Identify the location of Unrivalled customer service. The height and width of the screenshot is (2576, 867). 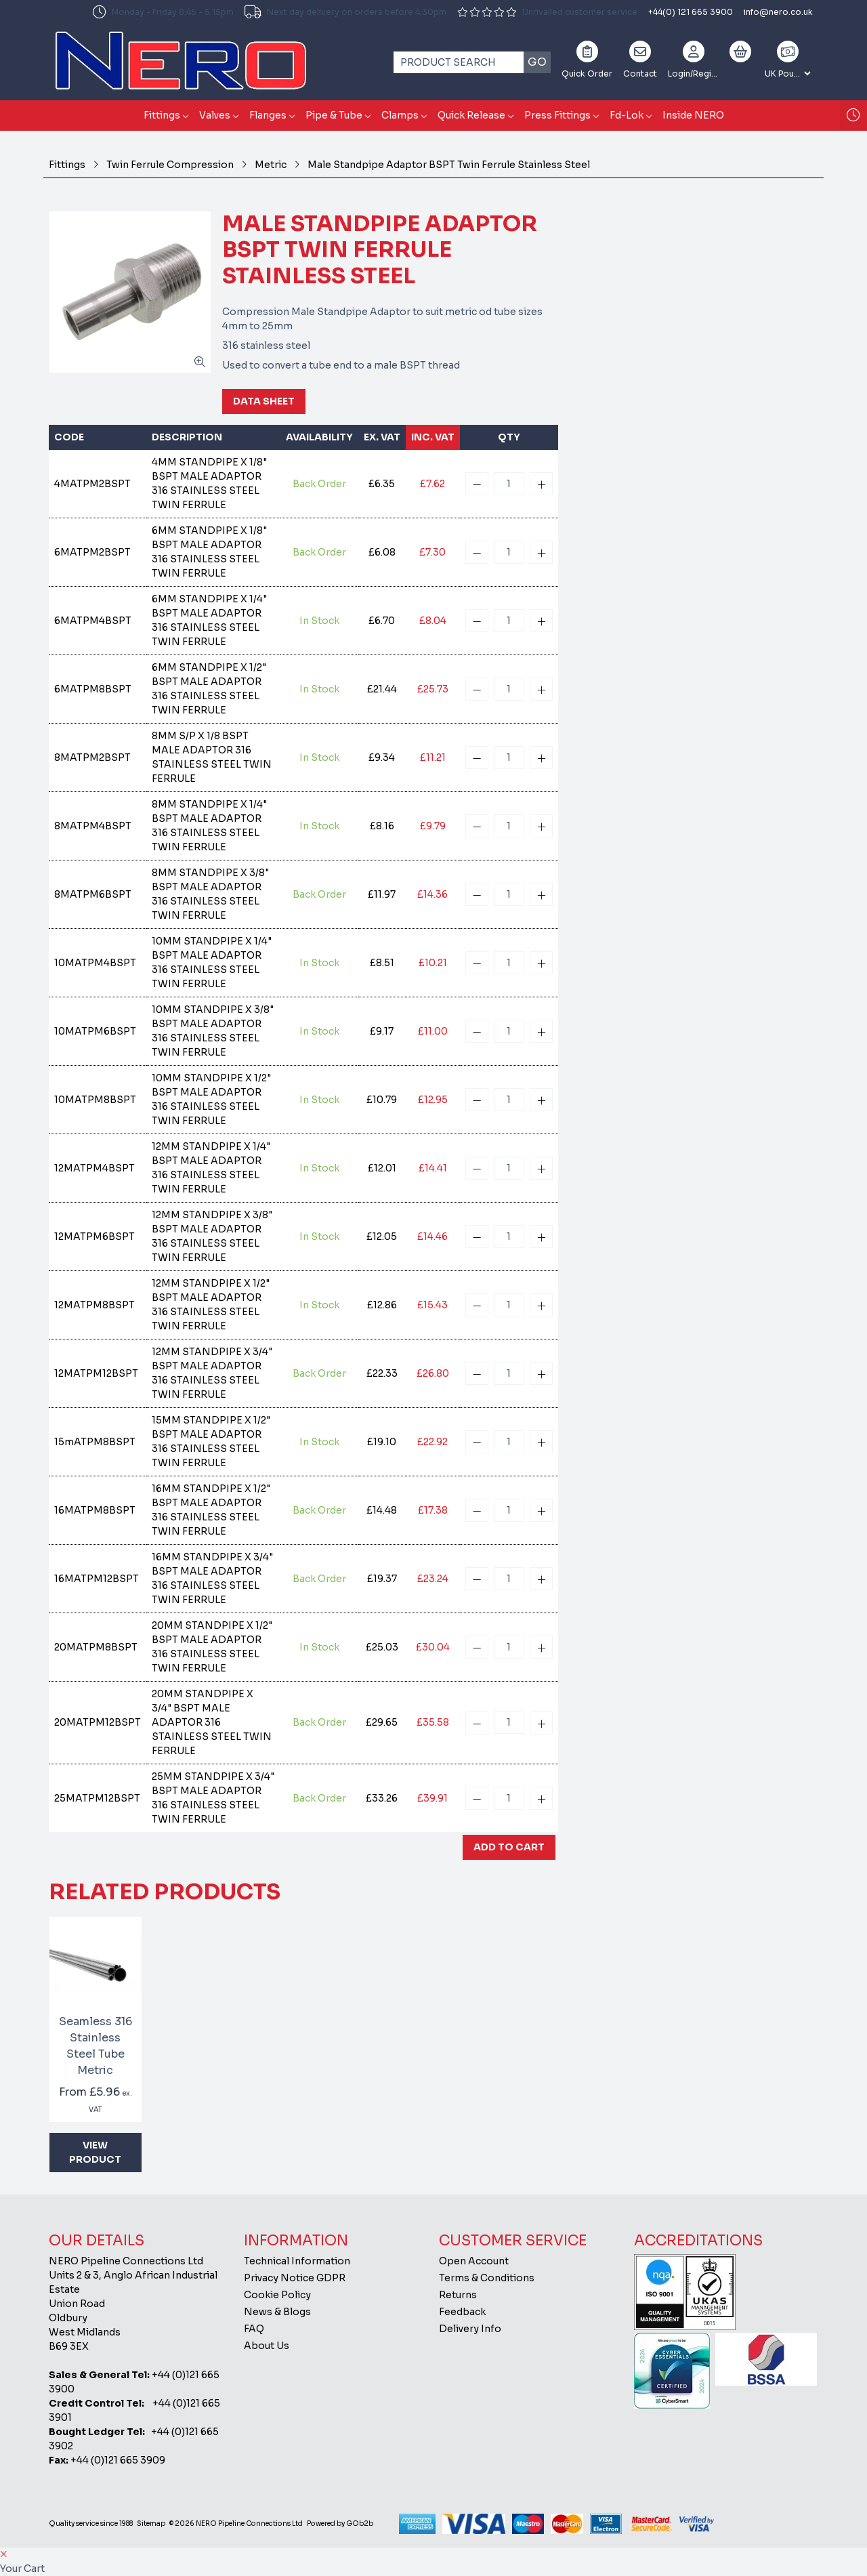
(547, 12).